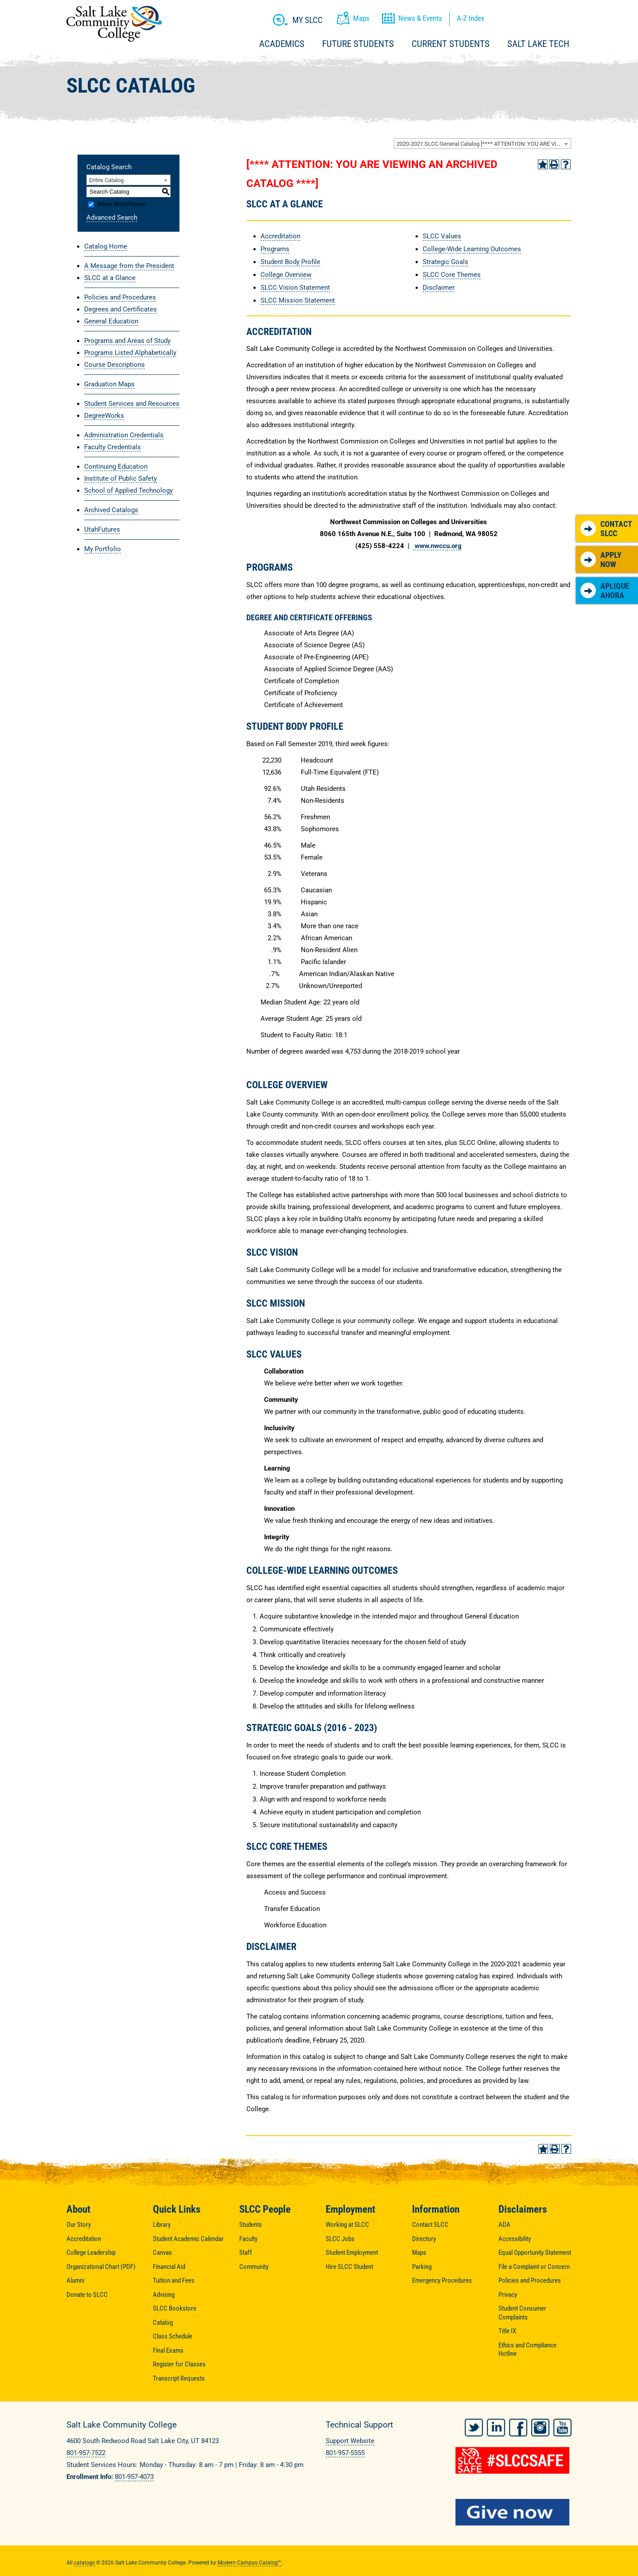  What do you see at coordinates (470, 18) in the screenshot?
I see `A-Z` at bounding box center [470, 18].